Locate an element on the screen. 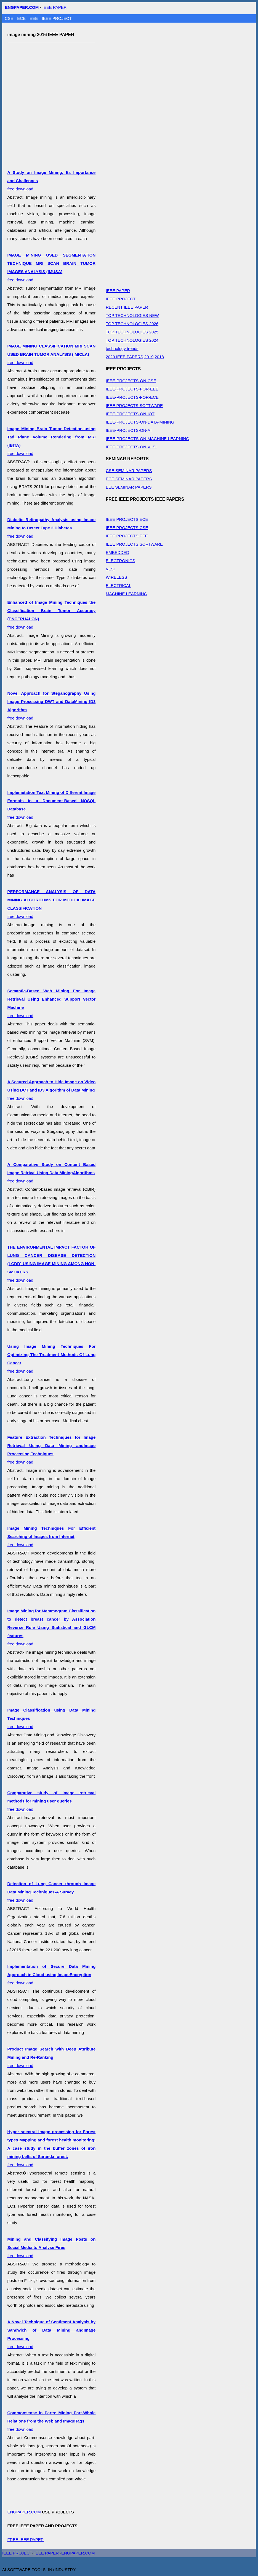 The width and height of the screenshot is (258, 2576). EMBEDDED is located at coordinates (117, 552).